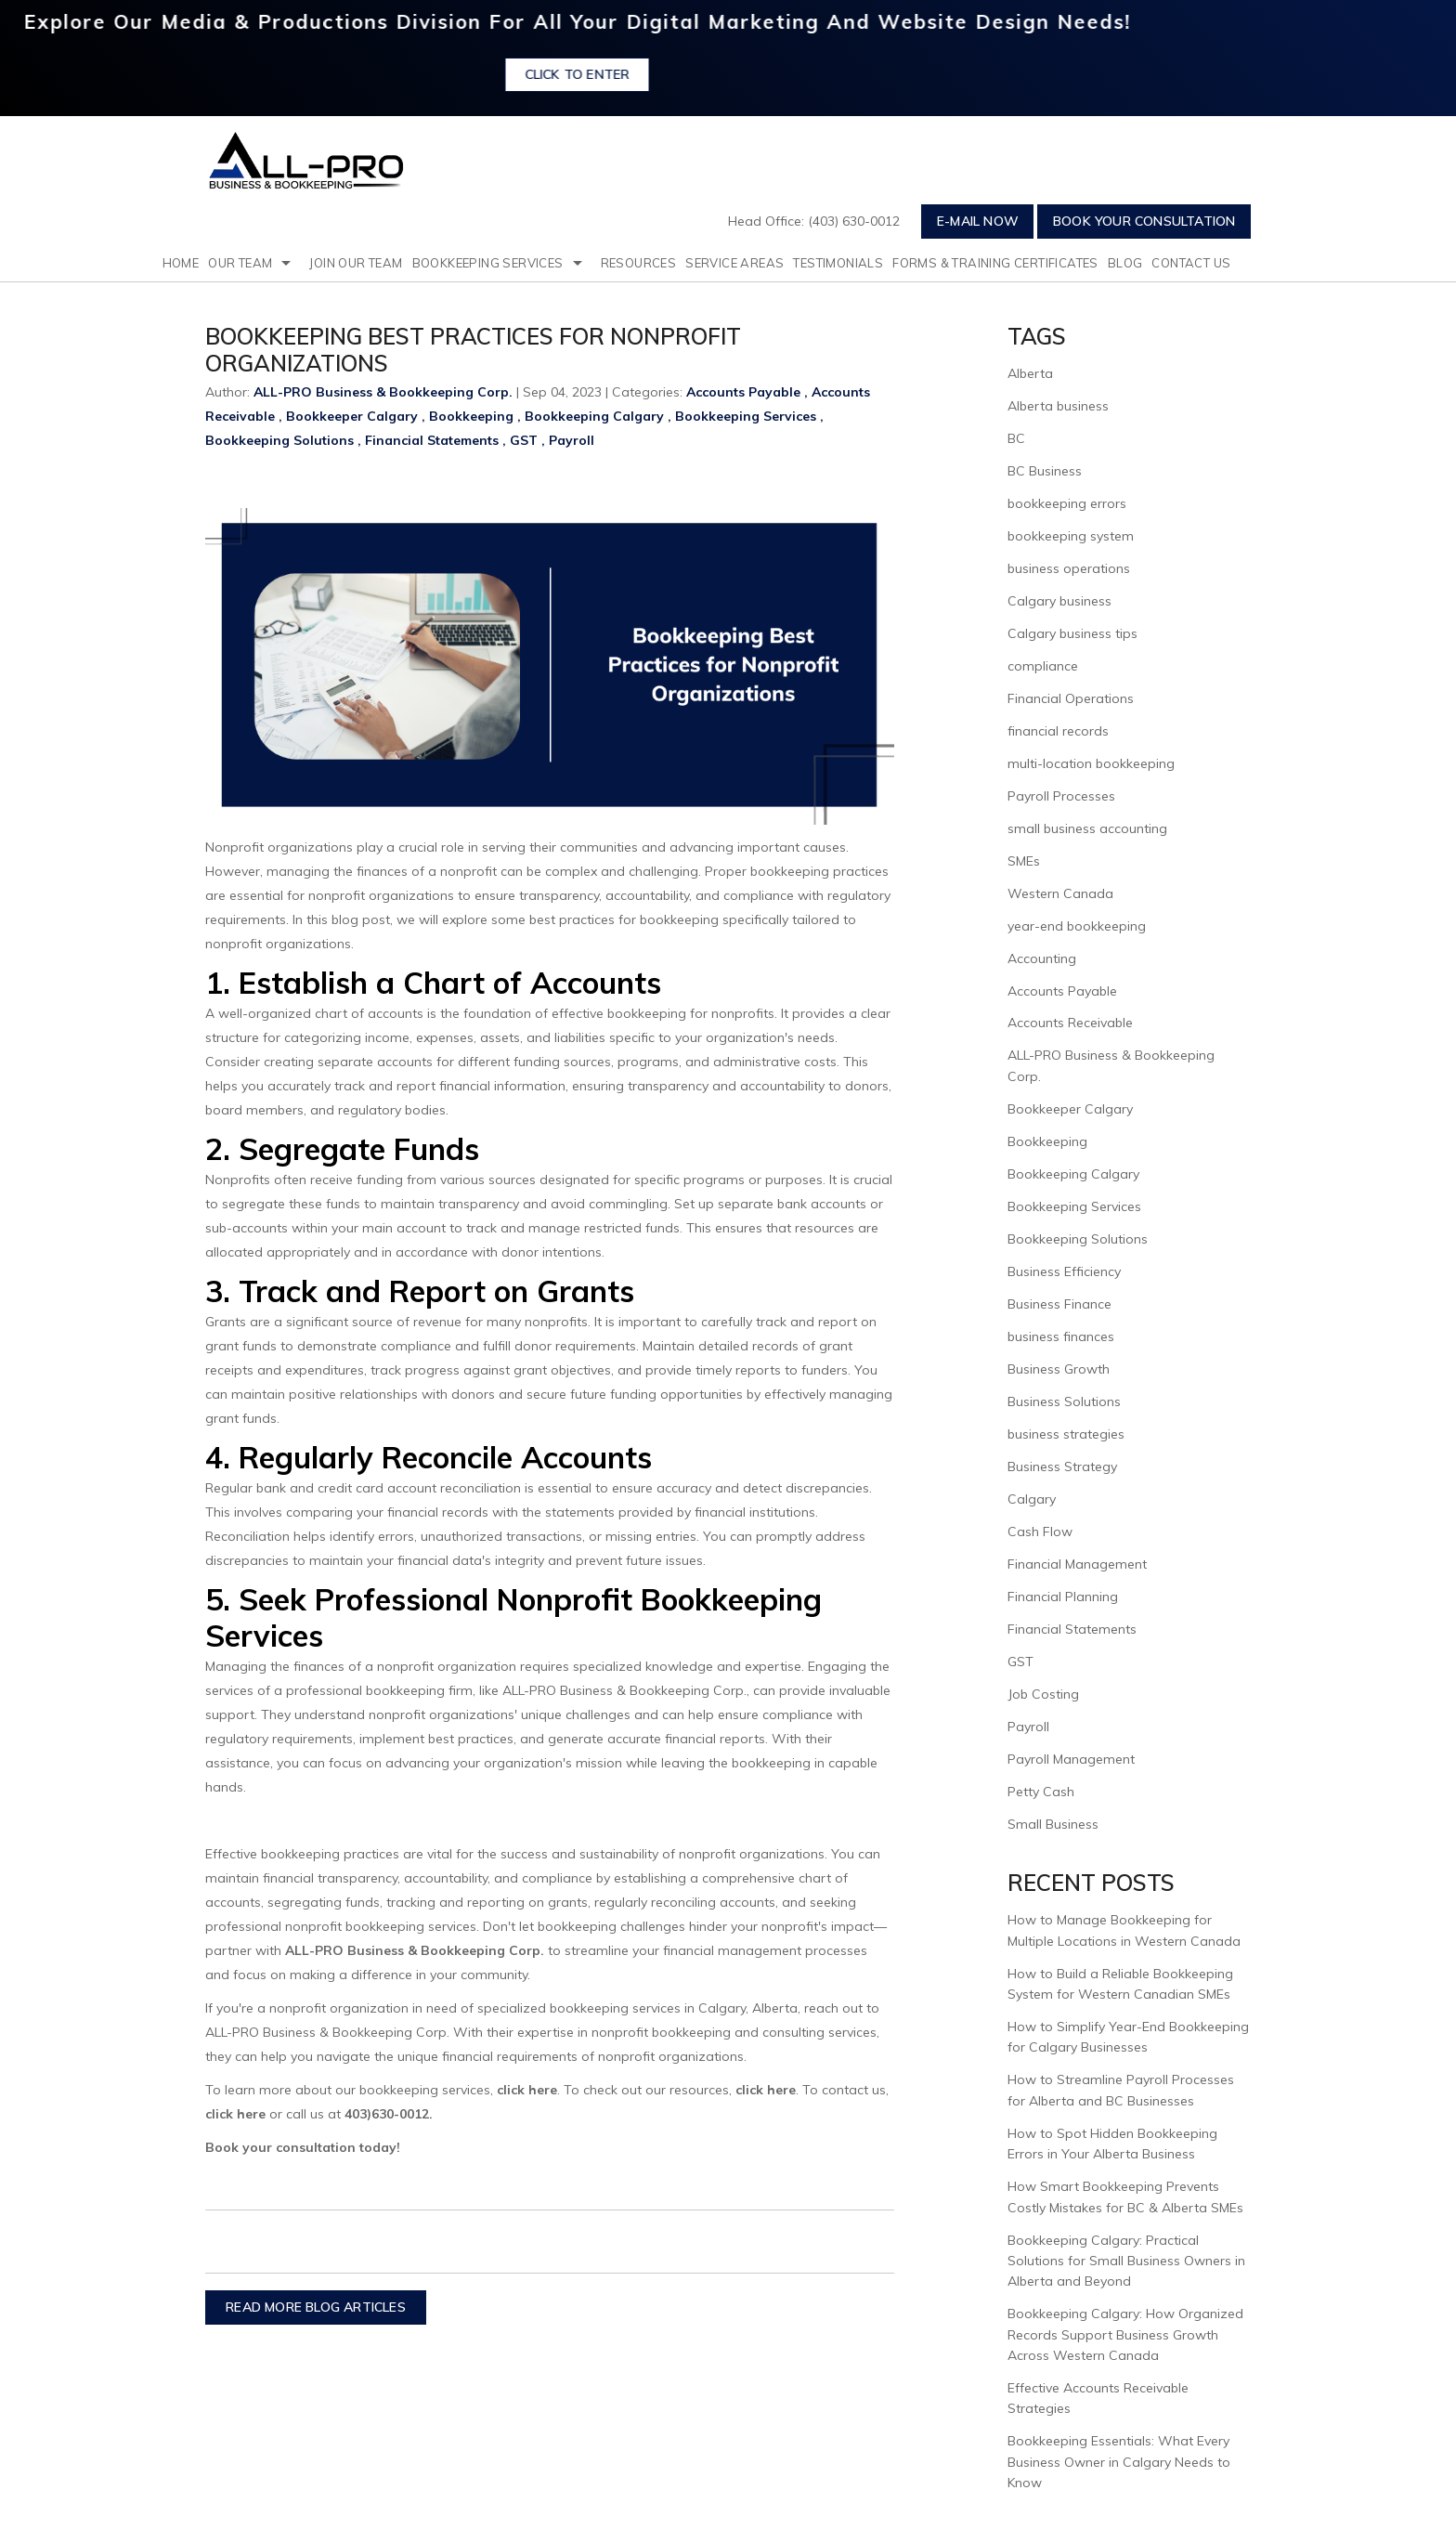 The image size is (1456, 2529). Describe the element at coordinates (814, 221) in the screenshot. I see `Head Office: (403) 630-0012` at that location.